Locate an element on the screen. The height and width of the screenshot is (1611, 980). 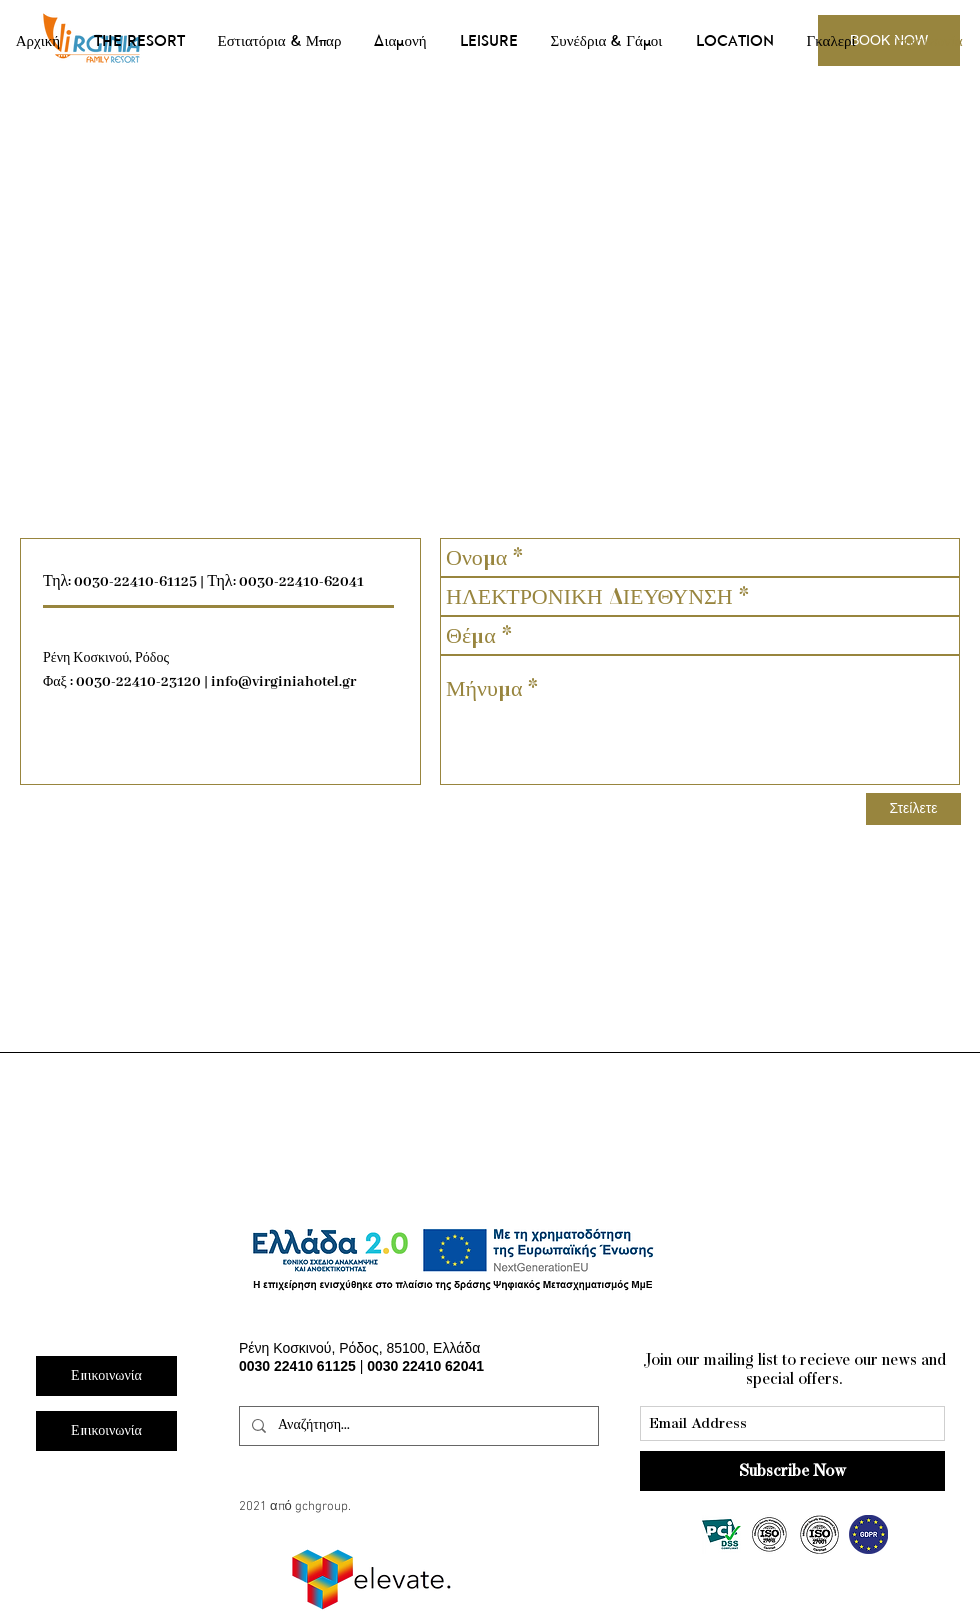
[Subscribe Now] is located at coordinates (792, 1471).